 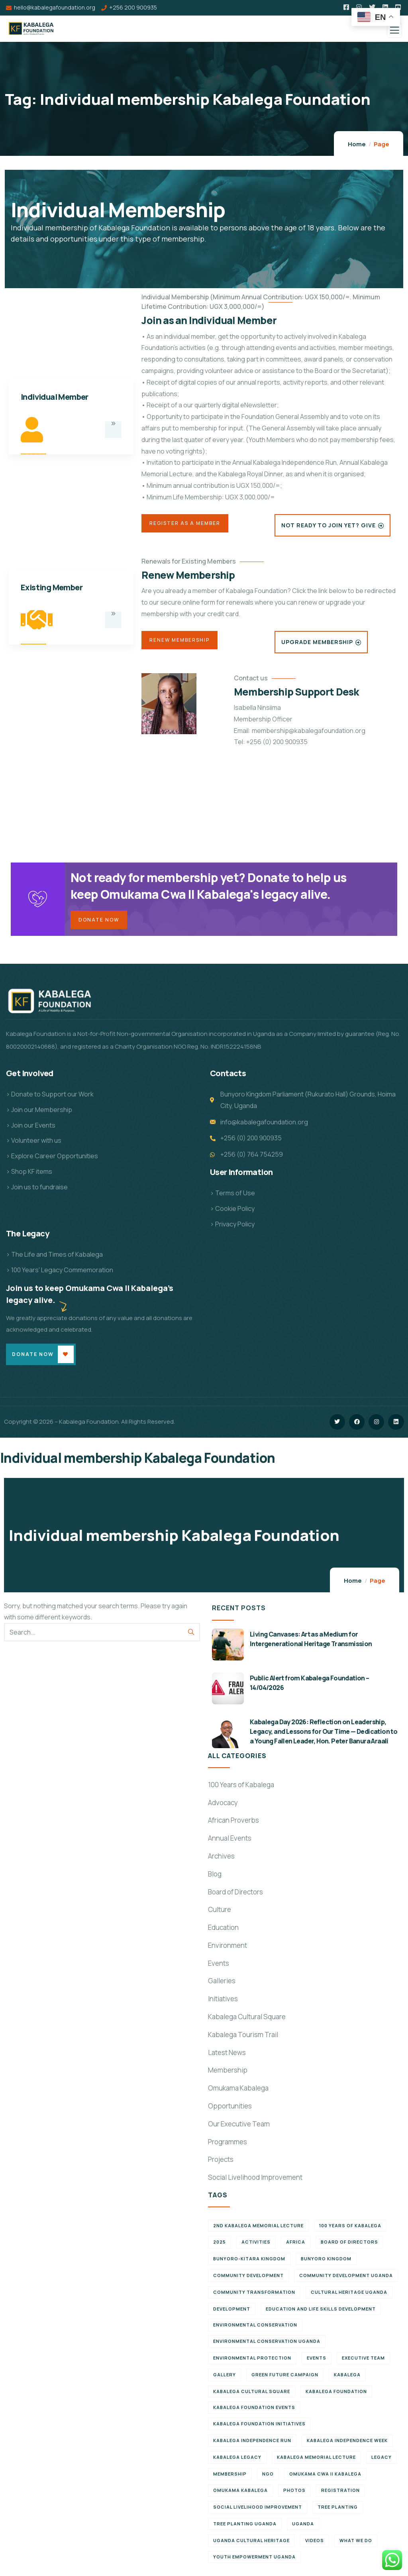 I want to click on 2025 [2025 (7 items)], so click(x=219, y=2247).